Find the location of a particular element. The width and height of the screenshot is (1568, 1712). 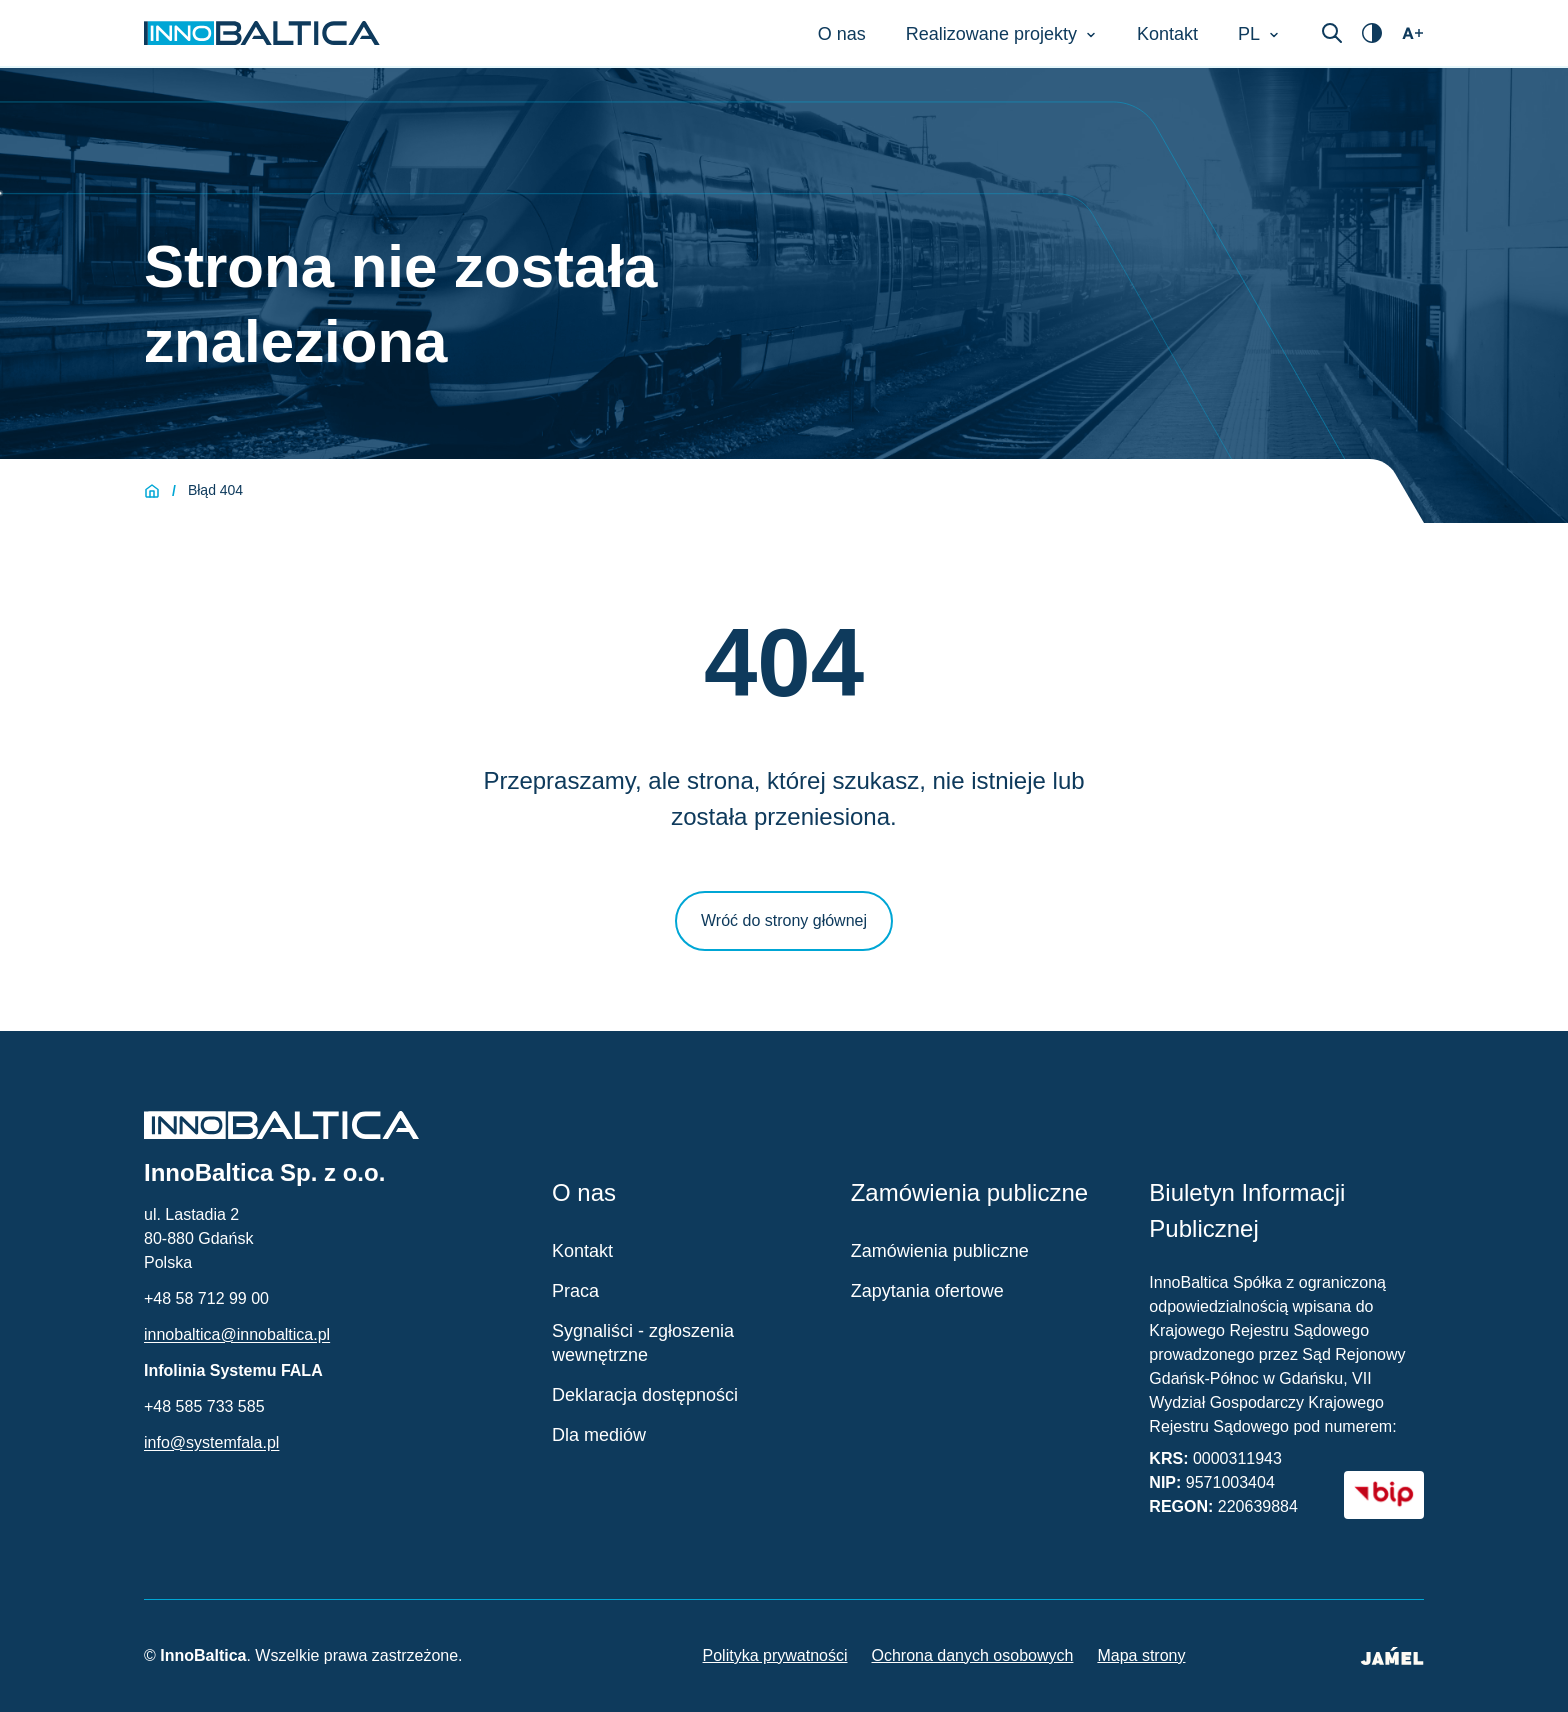

Mapa strony is located at coordinates (1141, 1655).